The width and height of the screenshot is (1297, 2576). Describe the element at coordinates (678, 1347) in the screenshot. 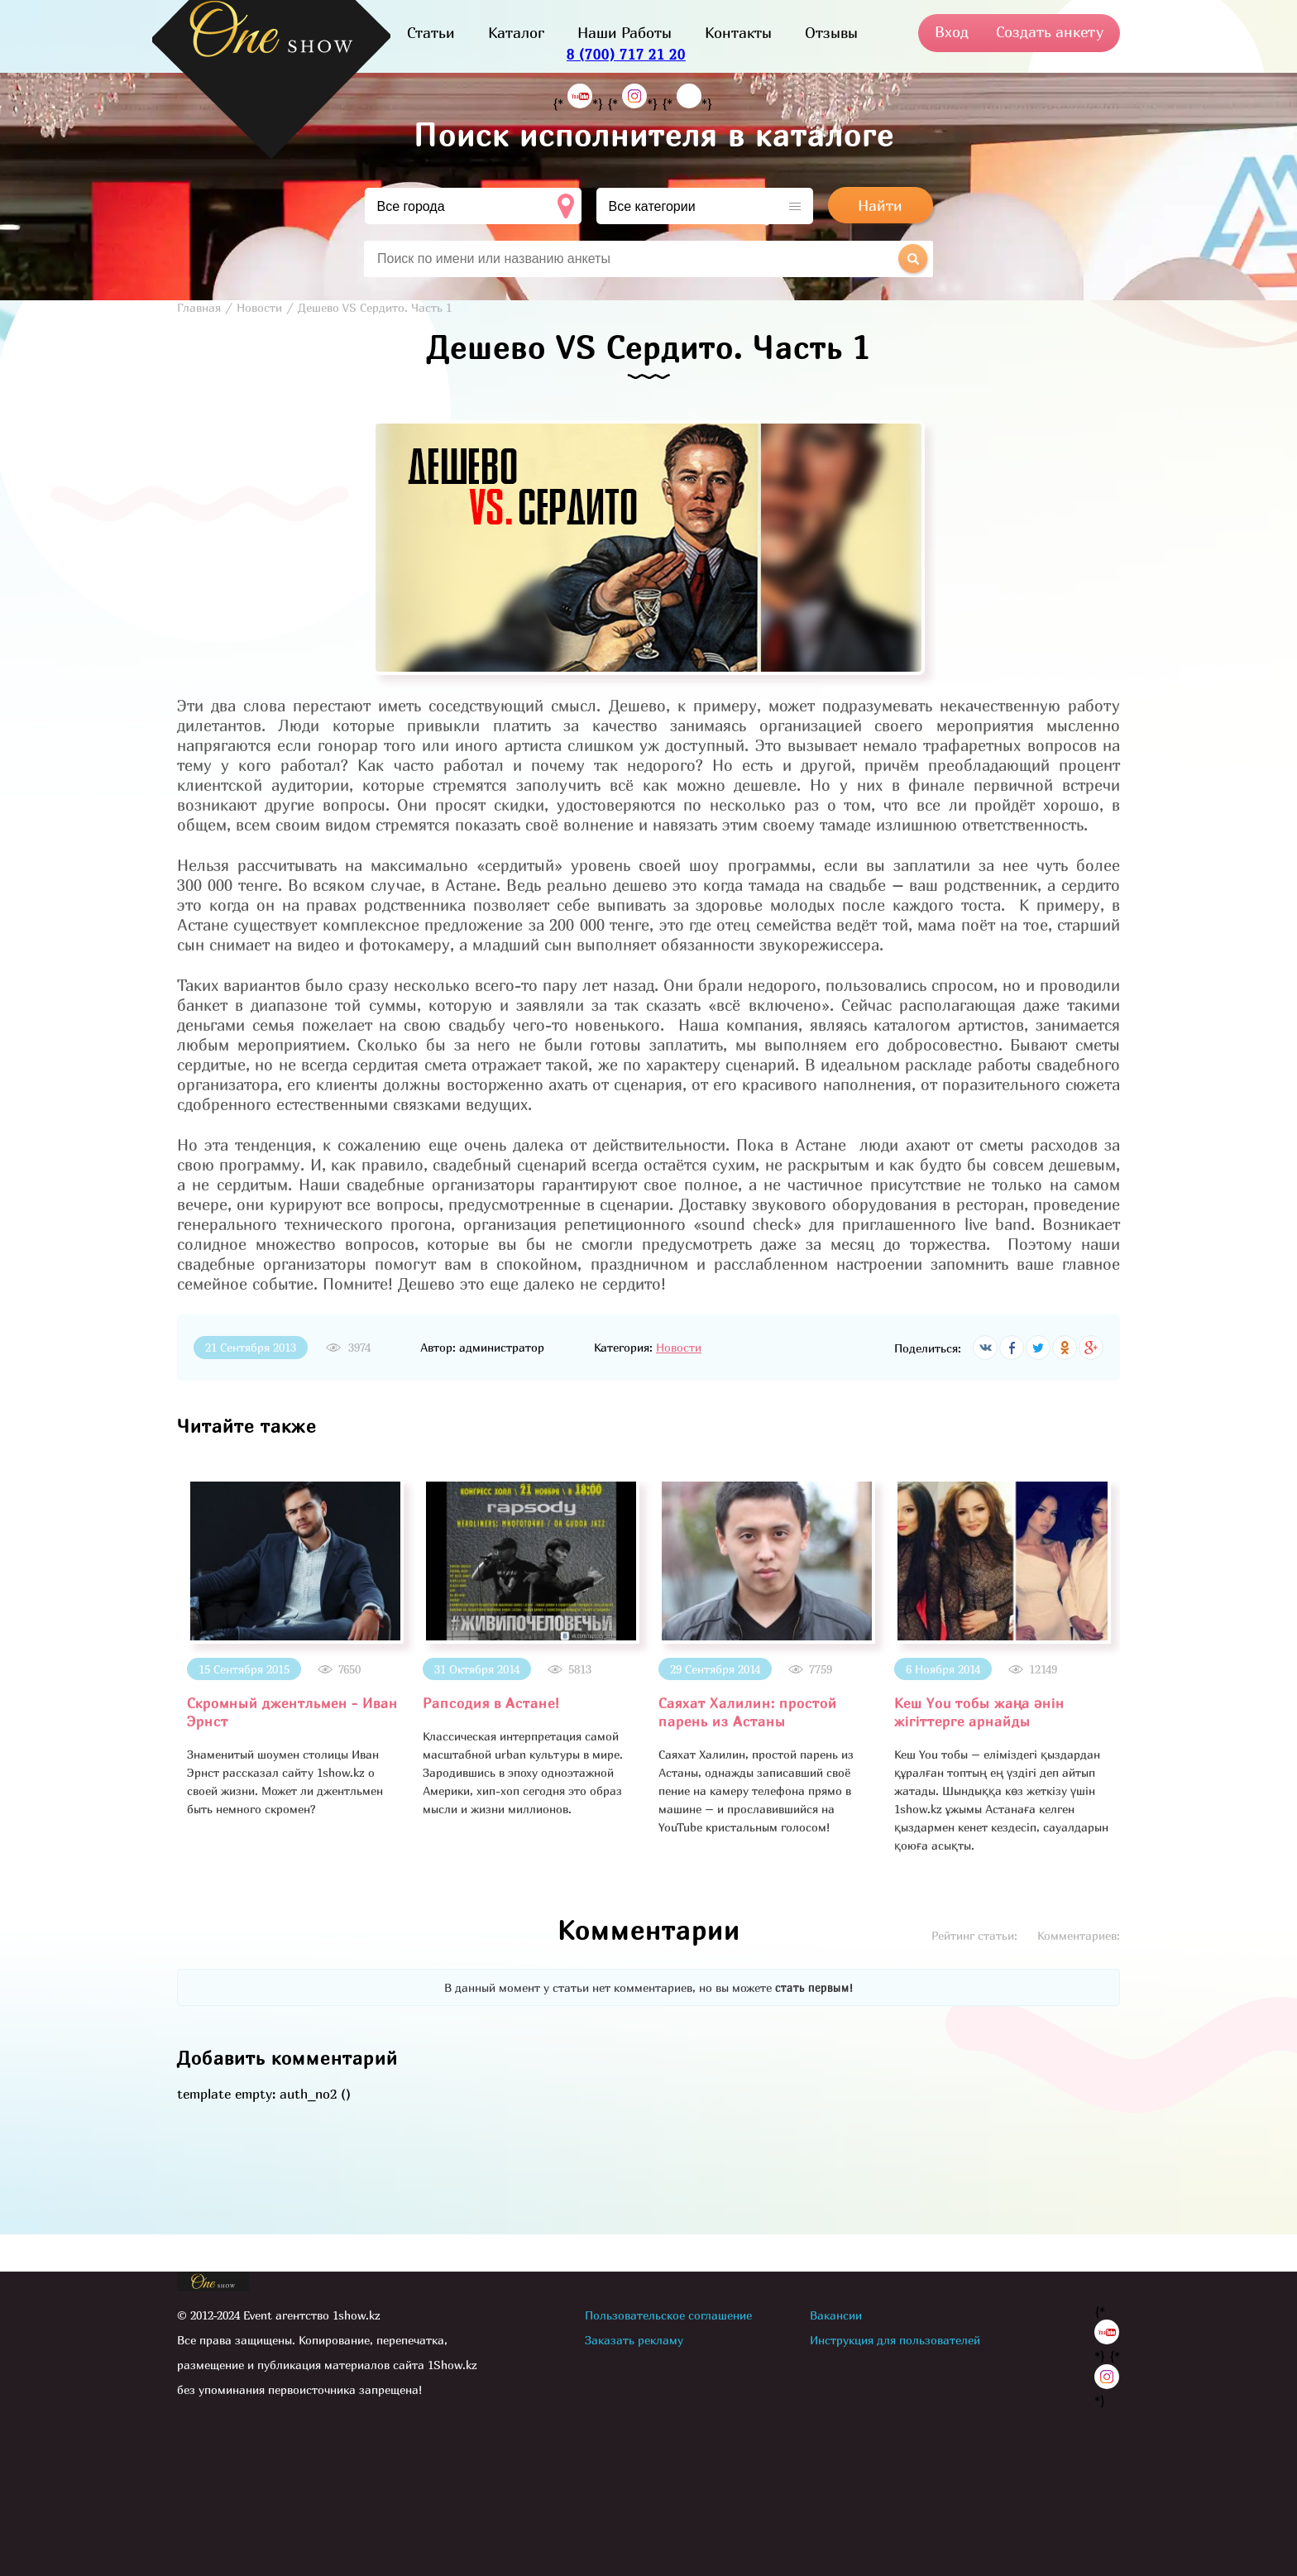

I see `Новости` at that location.